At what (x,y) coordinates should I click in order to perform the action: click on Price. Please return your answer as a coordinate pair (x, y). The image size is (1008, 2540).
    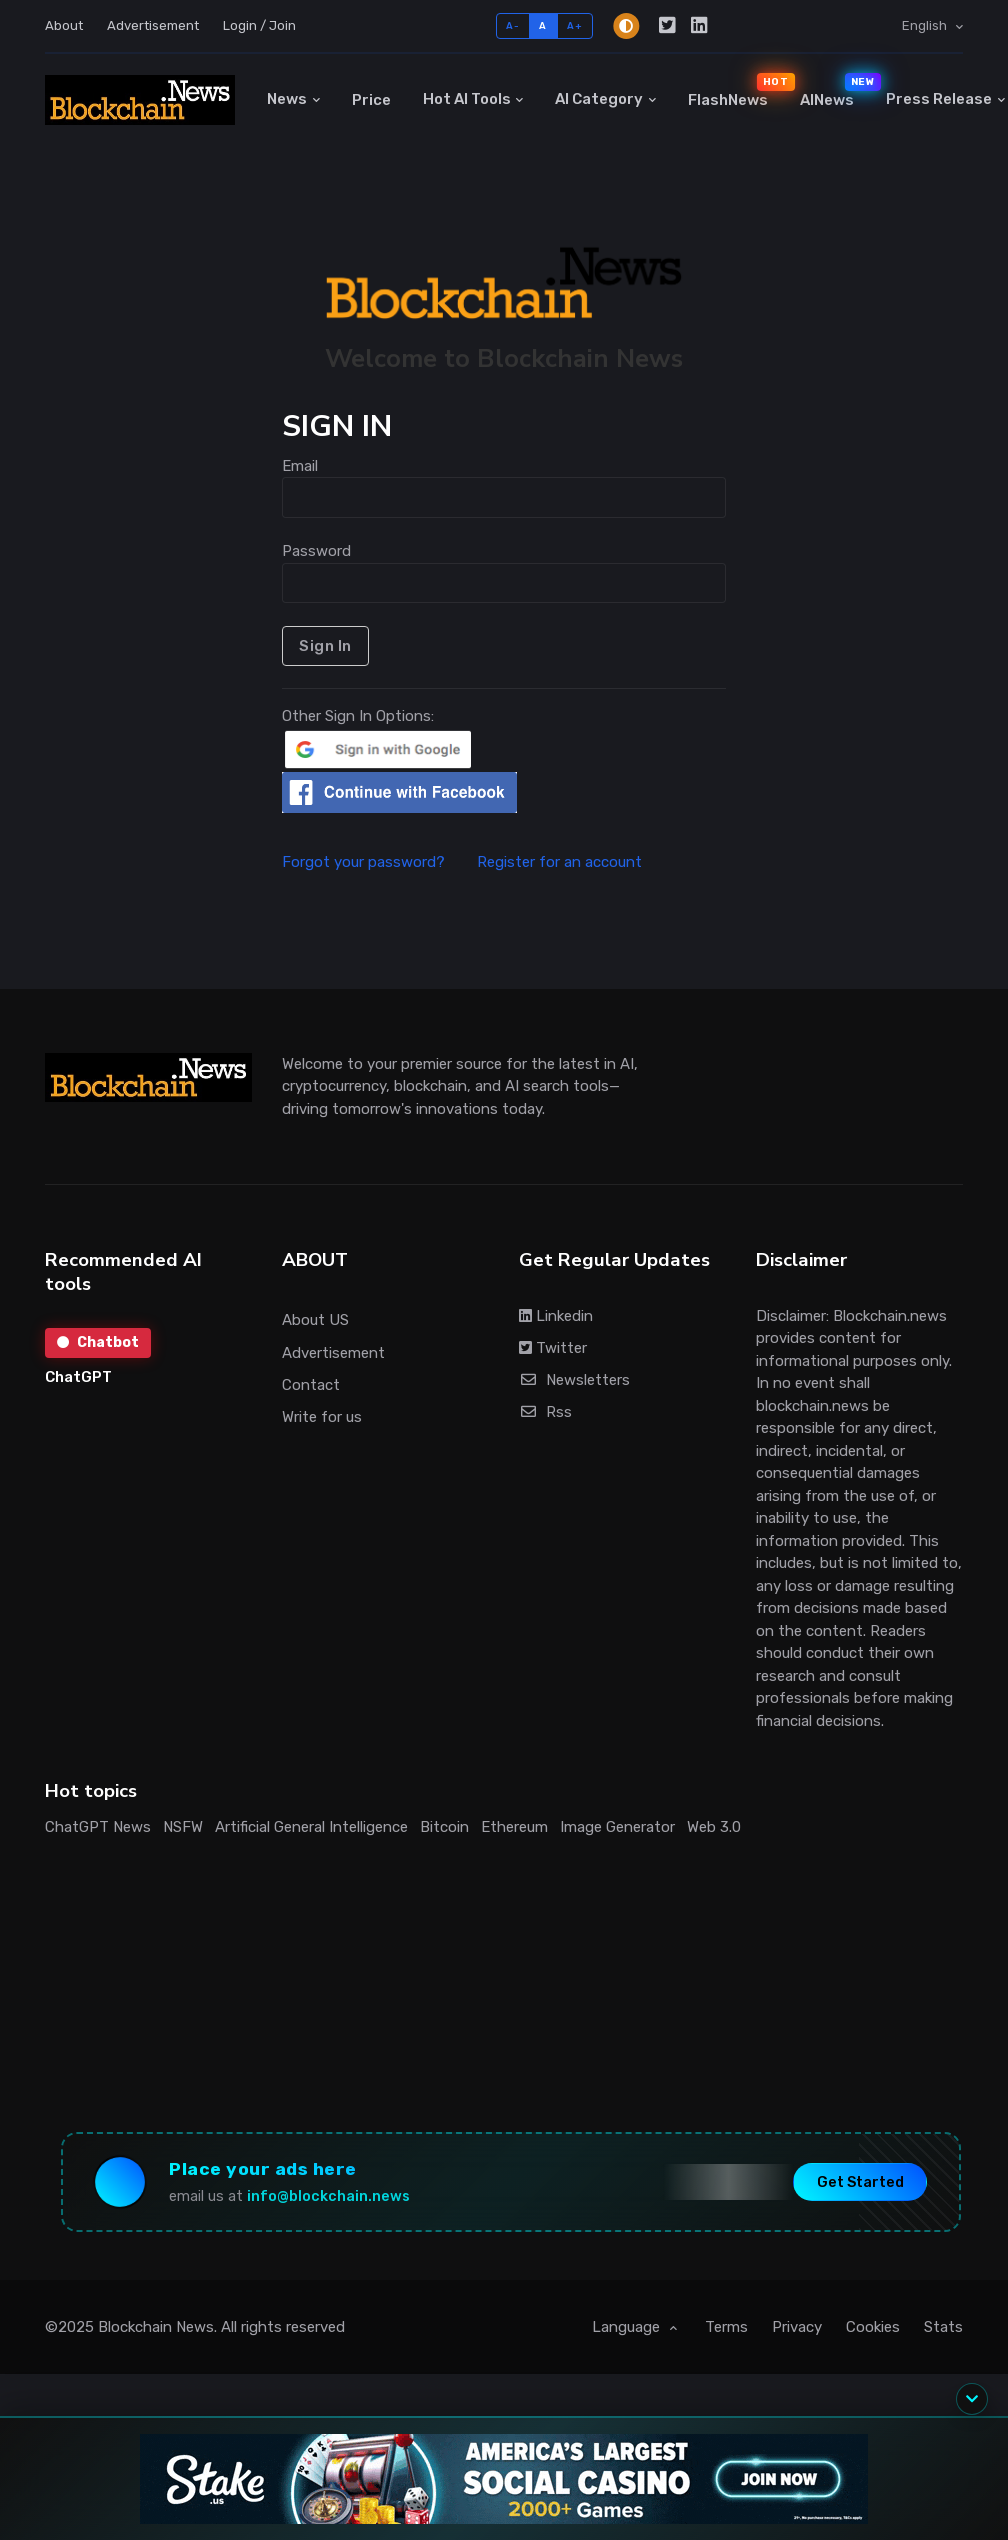
    Looking at the image, I should click on (371, 100).